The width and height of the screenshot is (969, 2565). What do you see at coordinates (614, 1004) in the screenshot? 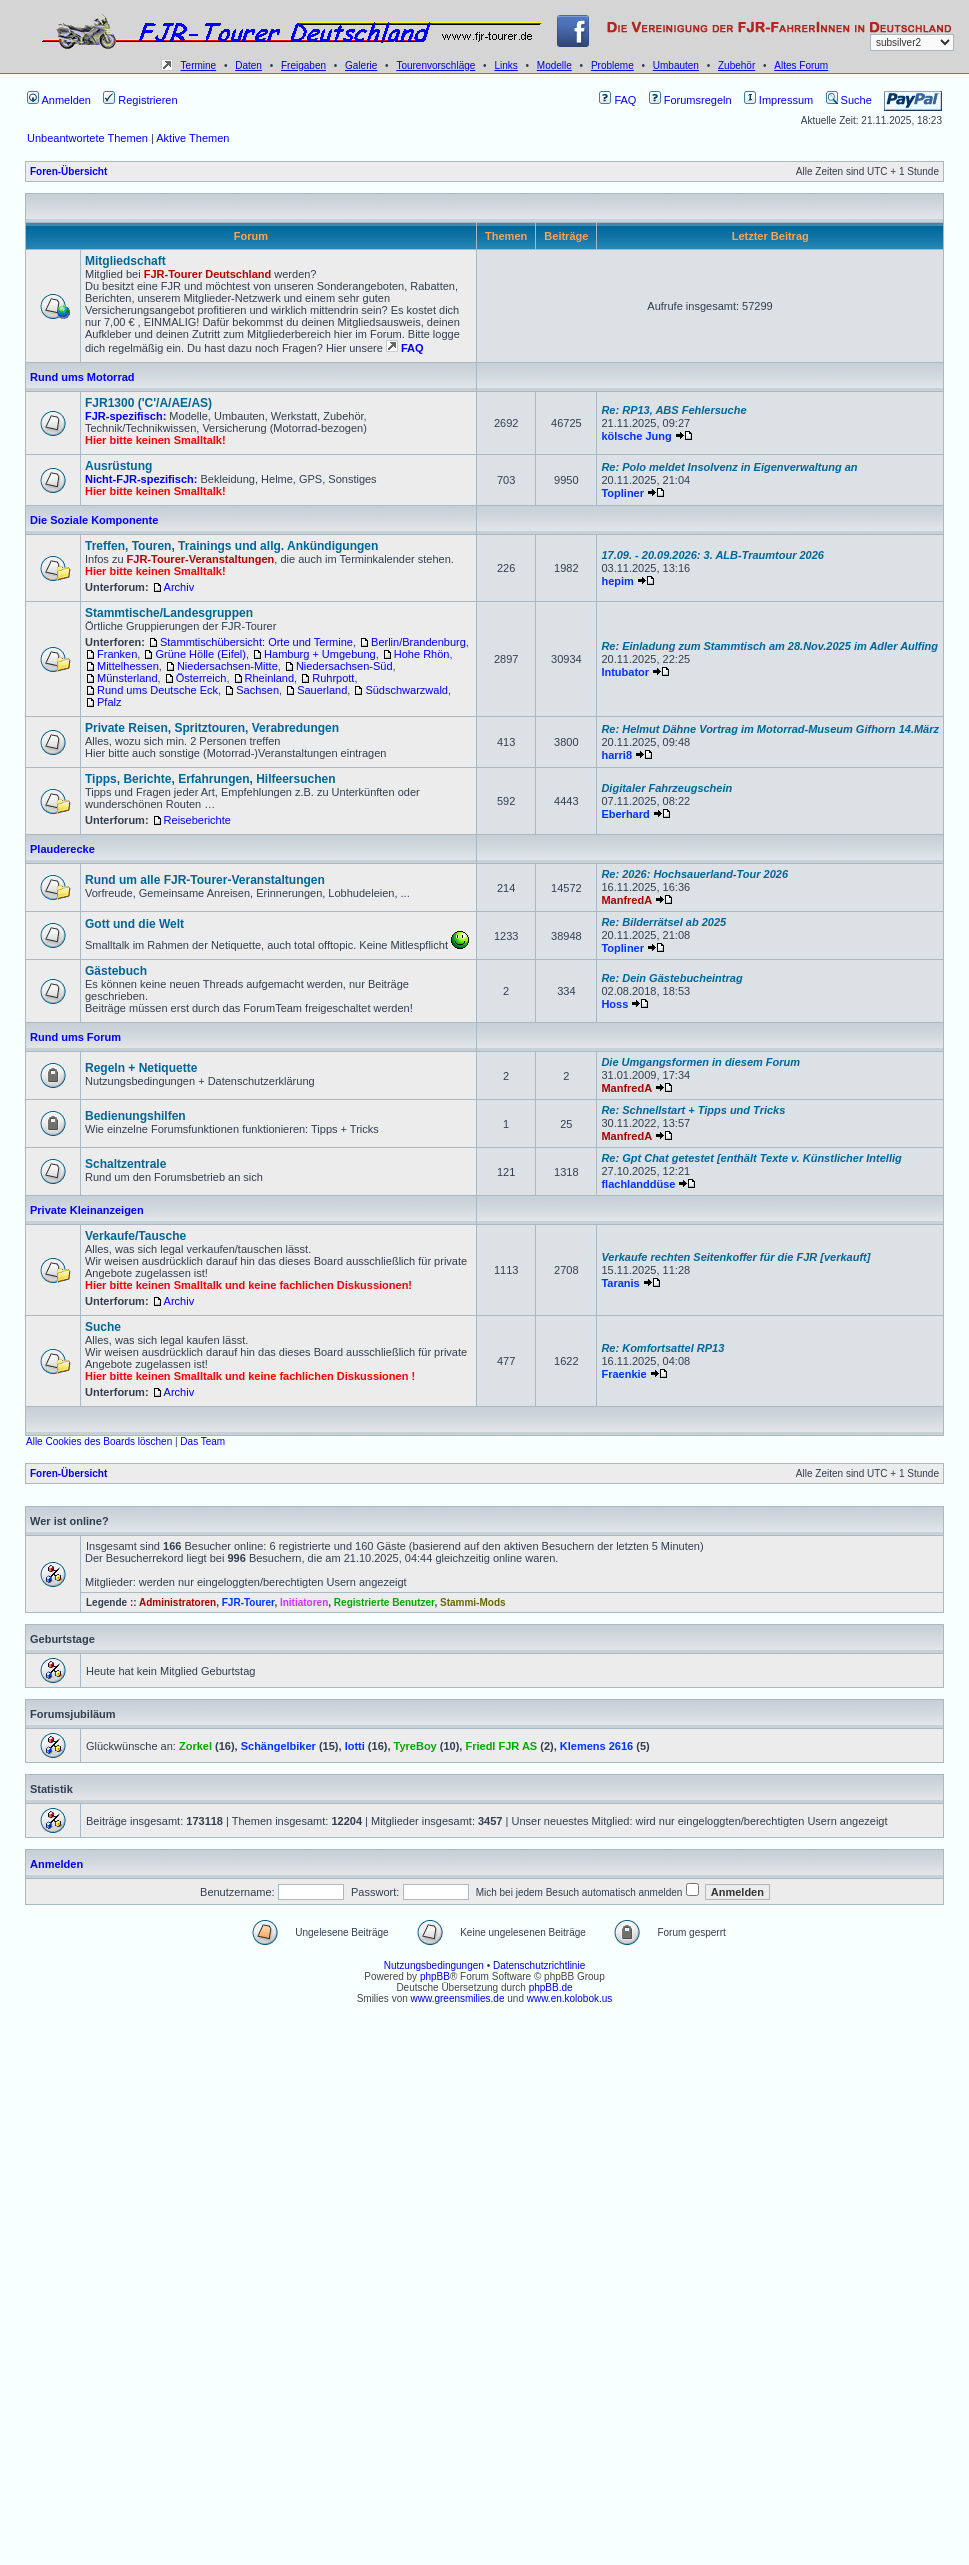
I see `Hoss` at bounding box center [614, 1004].